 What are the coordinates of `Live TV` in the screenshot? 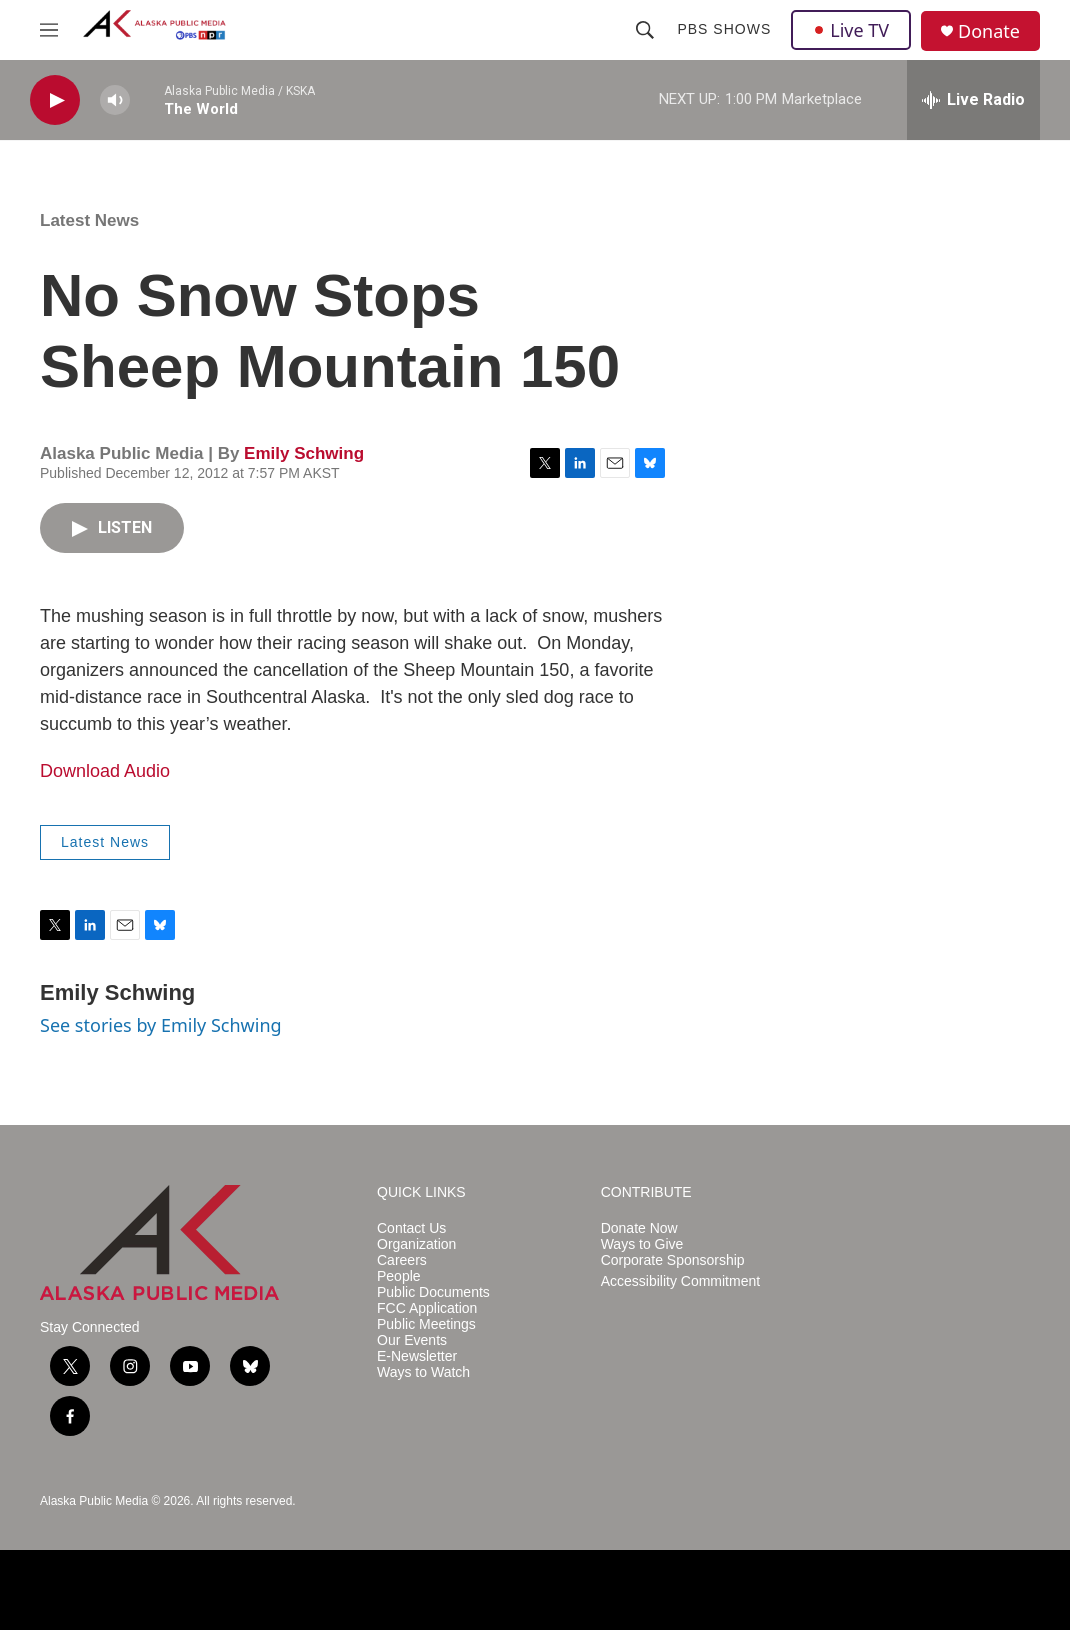 It's located at (851, 30).